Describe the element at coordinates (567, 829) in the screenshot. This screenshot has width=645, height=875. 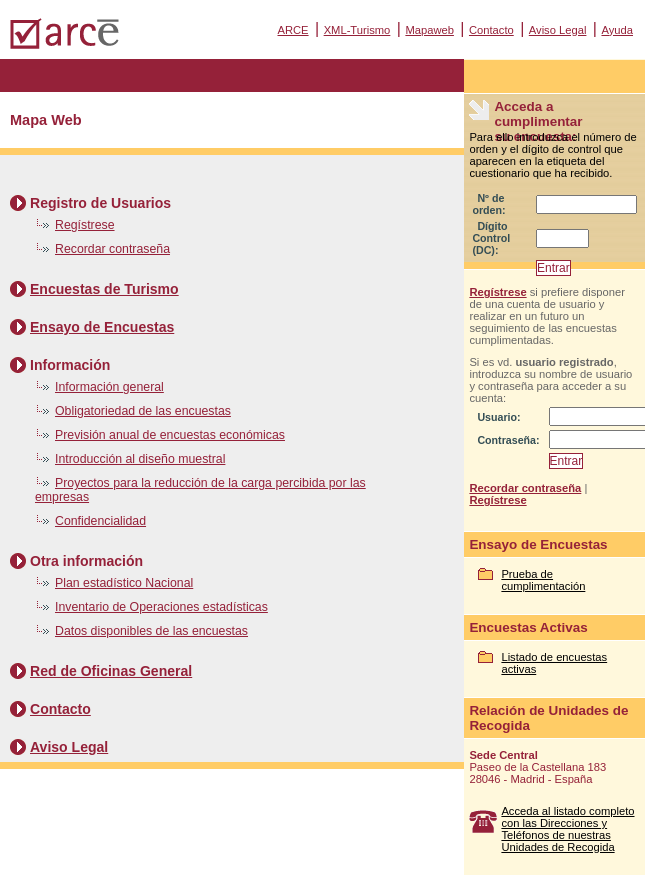
I see `Acceda al listado completo con las Direcciones y Teléfonos de nuestras Unidades de Recogida` at that location.